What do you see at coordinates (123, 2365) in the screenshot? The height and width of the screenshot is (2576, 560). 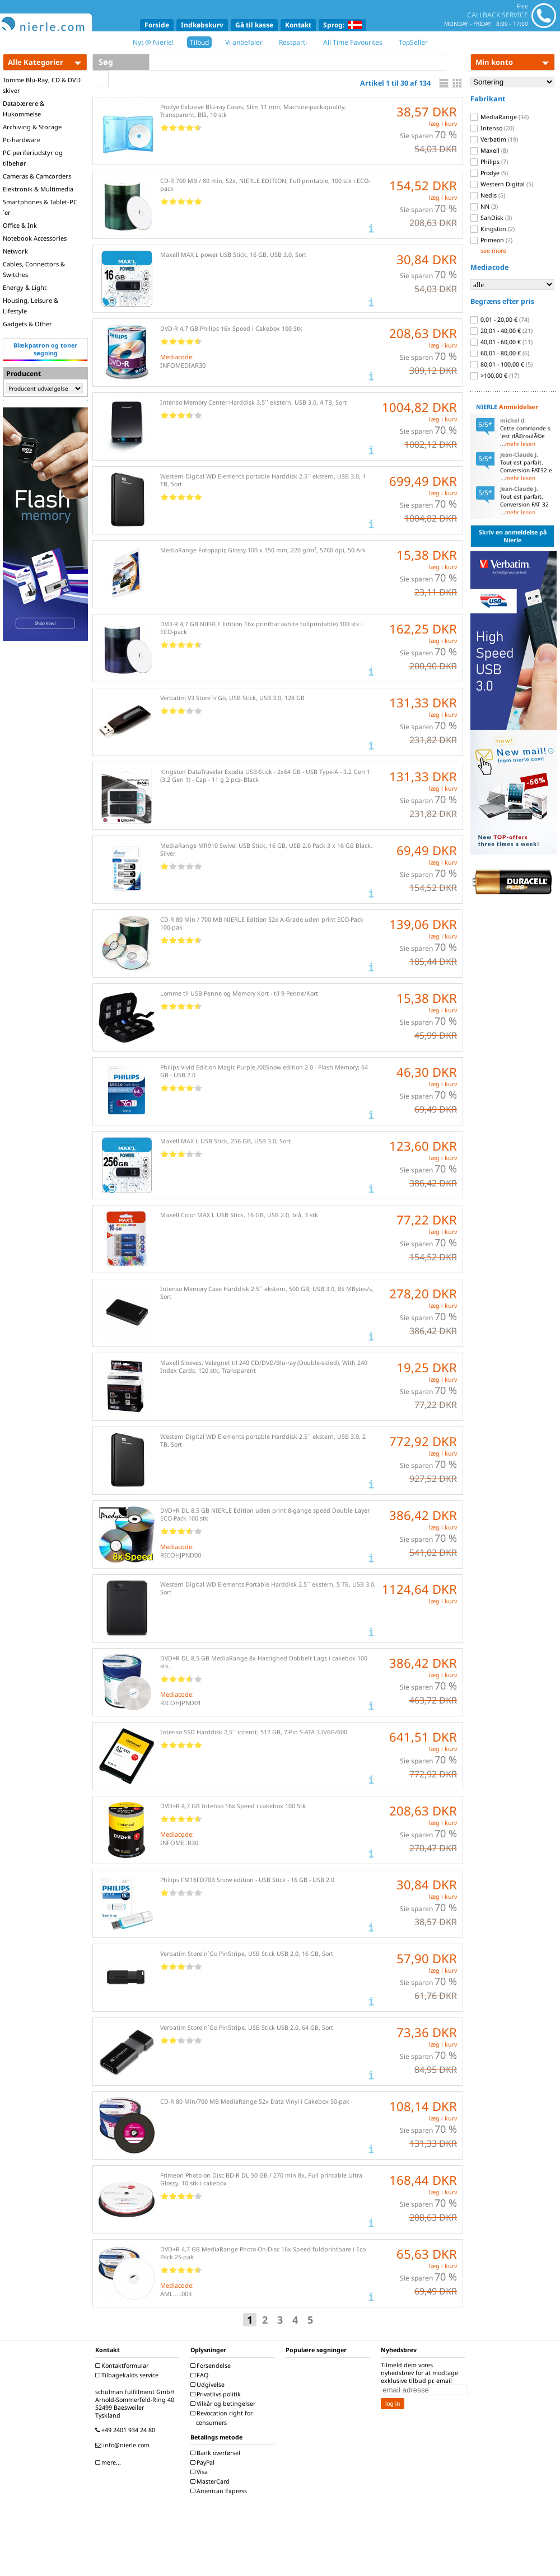 I see `Kontaktformular` at bounding box center [123, 2365].